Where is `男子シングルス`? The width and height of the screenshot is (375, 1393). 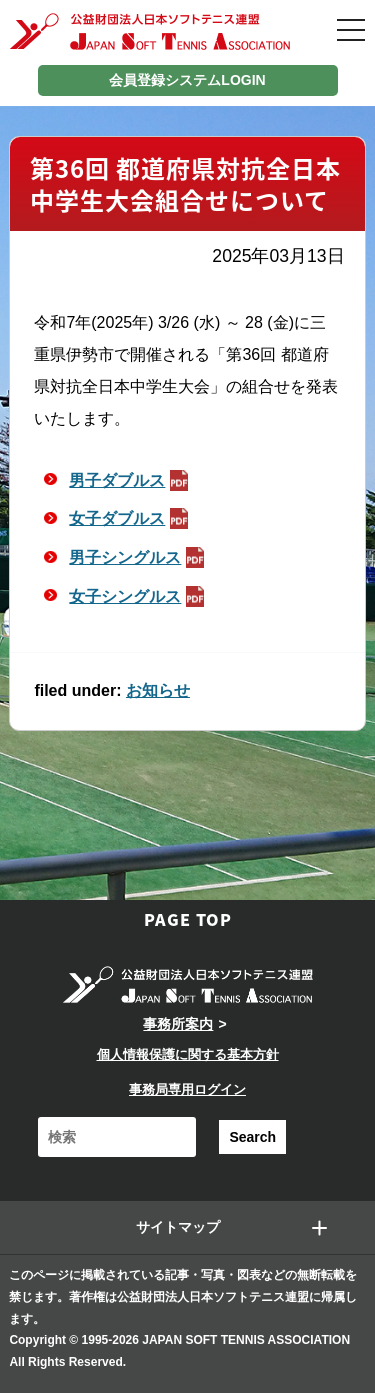 男子シングルス is located at coordinates (139, 557).